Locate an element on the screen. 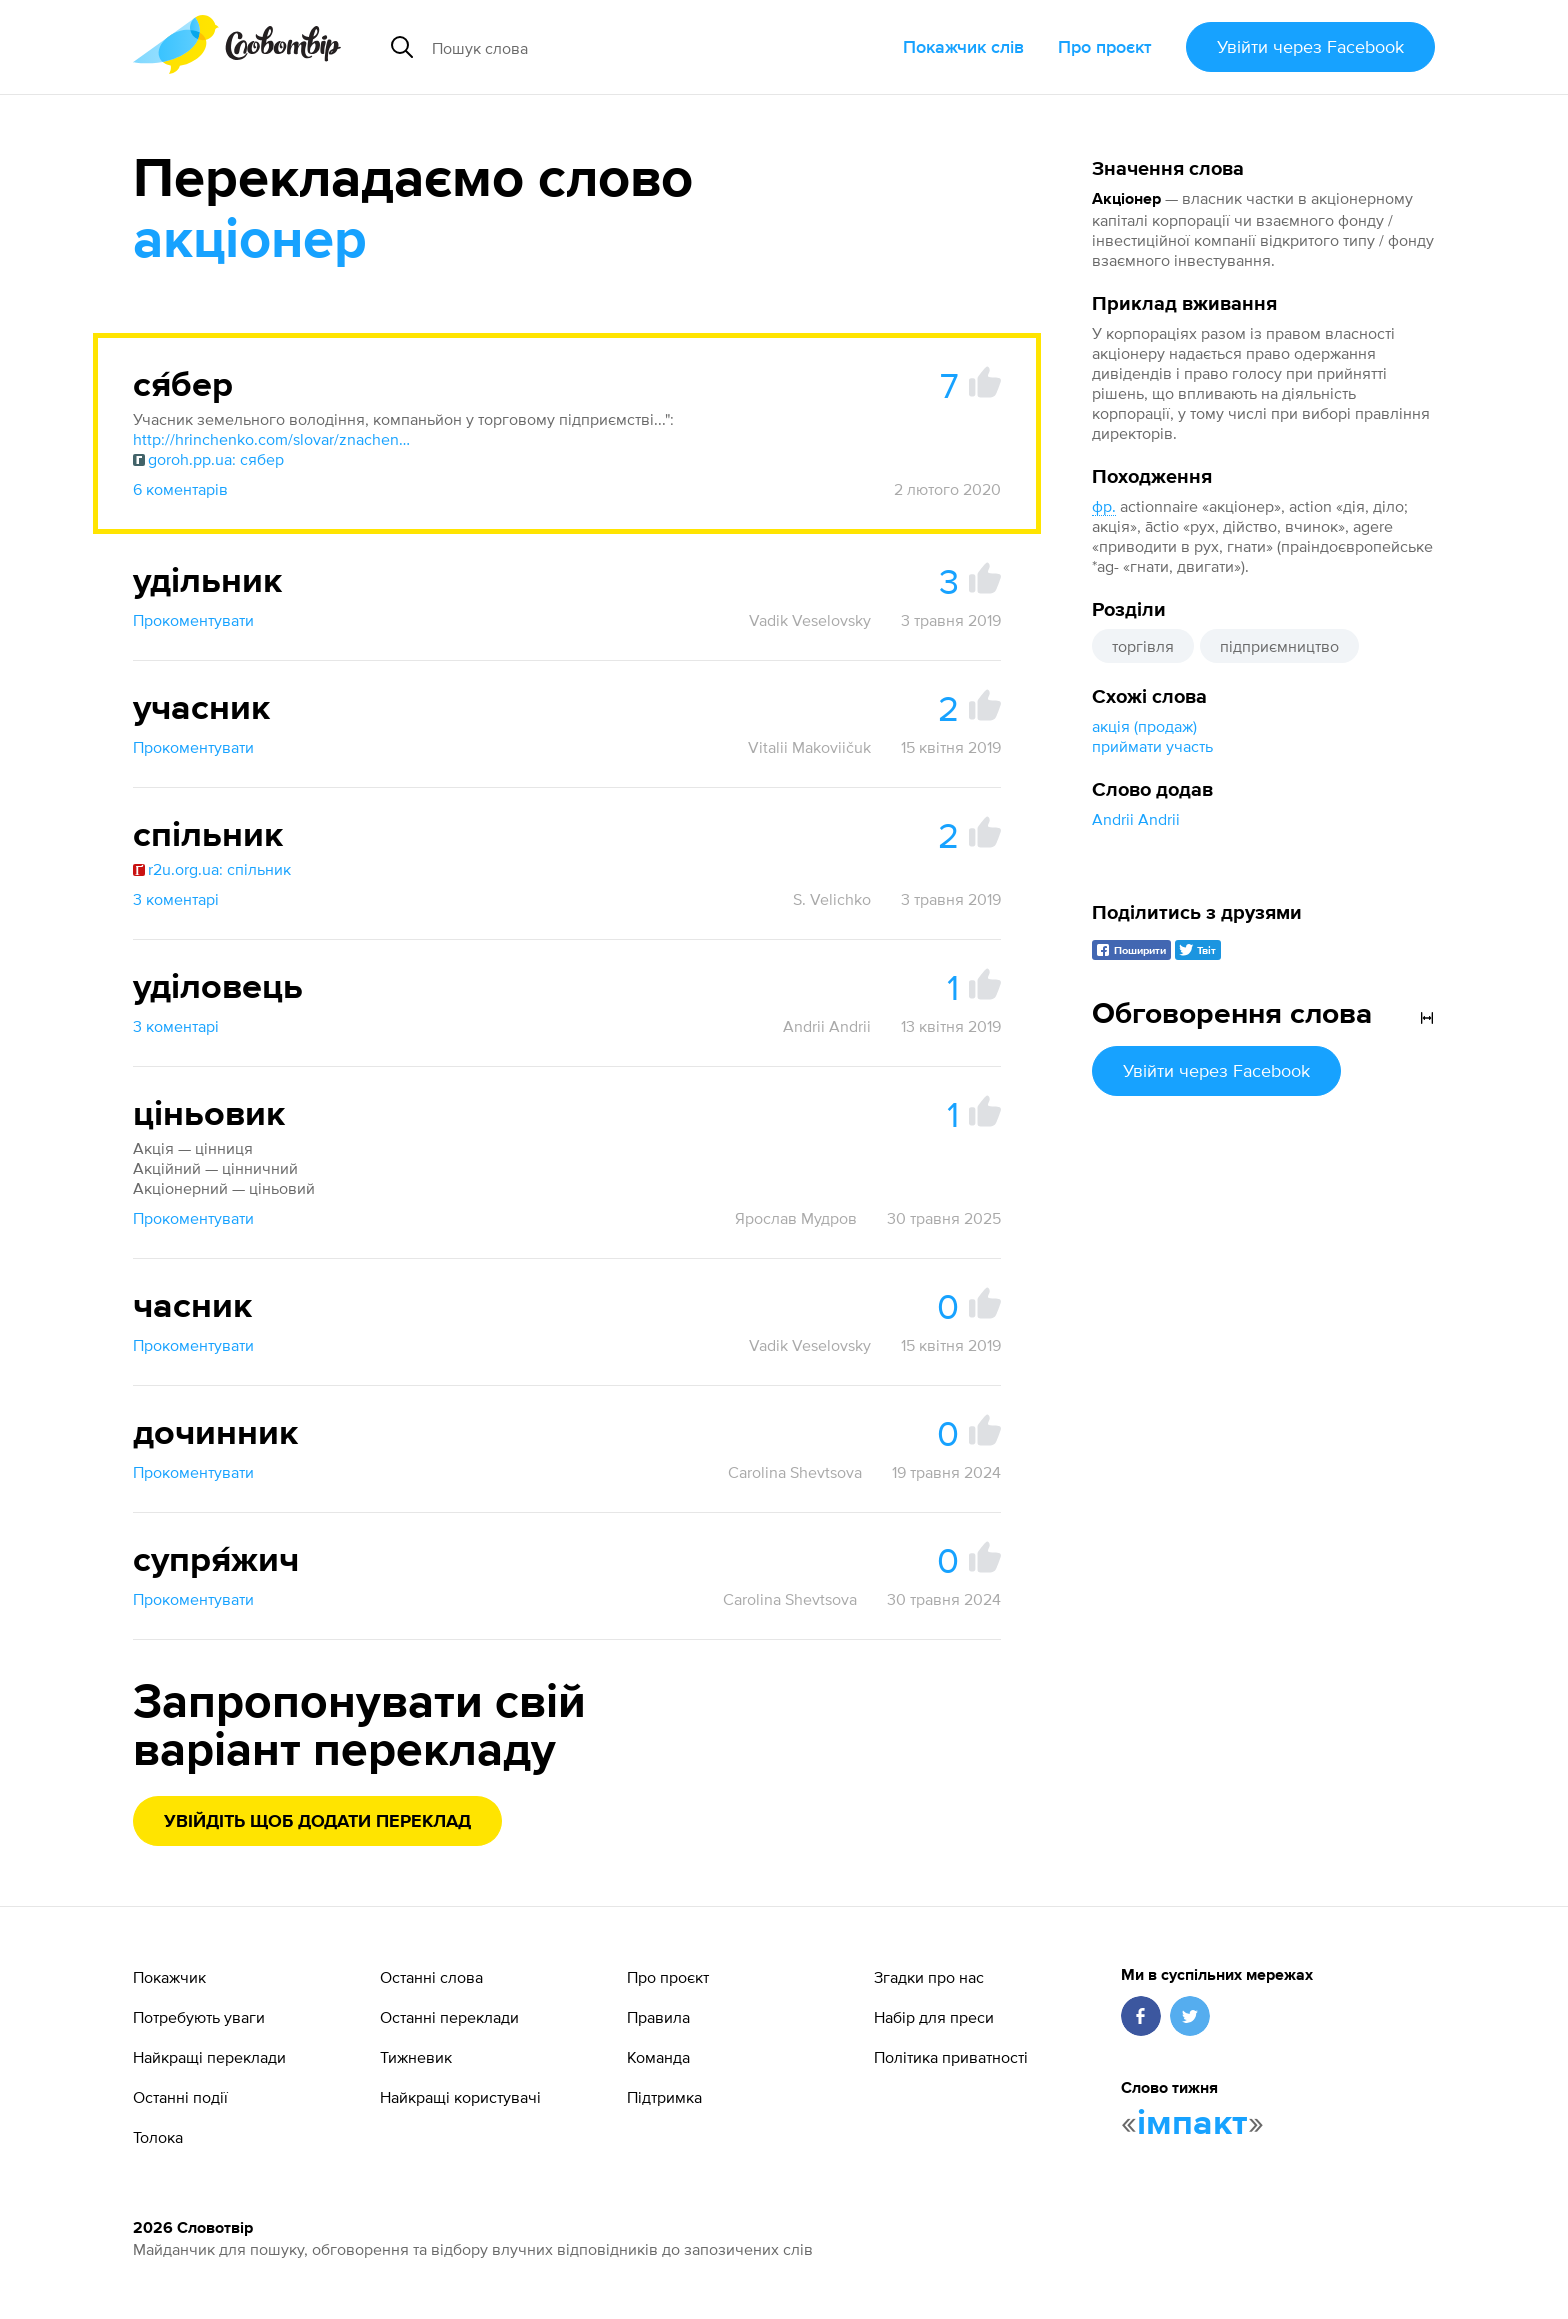 This screenshot has height=2319, width=1568. приймати участь is located at coordinates (1152, 746).